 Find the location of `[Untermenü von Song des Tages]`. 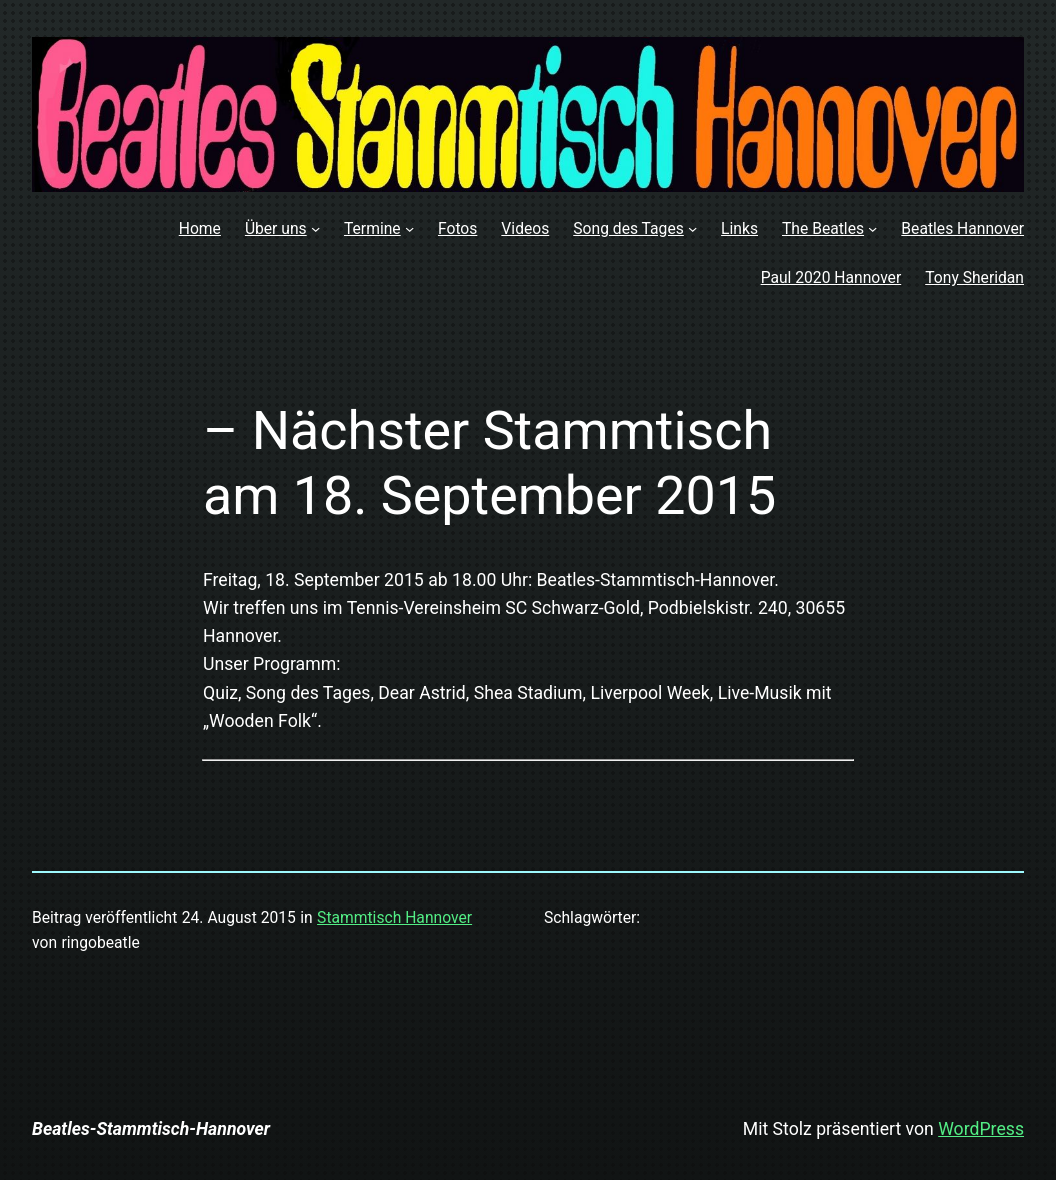

[Untermenü von Song des Tages] is located at coordinates (692, 228).